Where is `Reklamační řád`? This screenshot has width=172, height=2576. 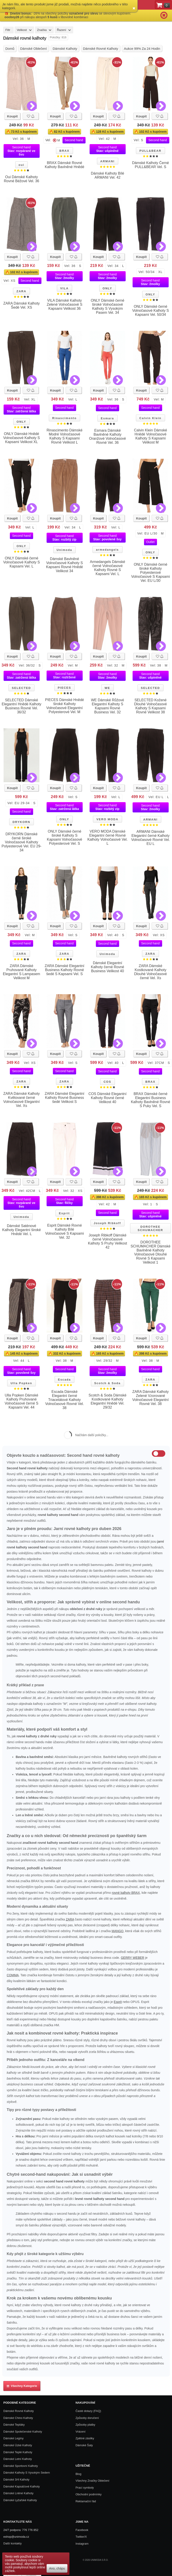
Reklamační řád is located at coordinates (85, 2501).